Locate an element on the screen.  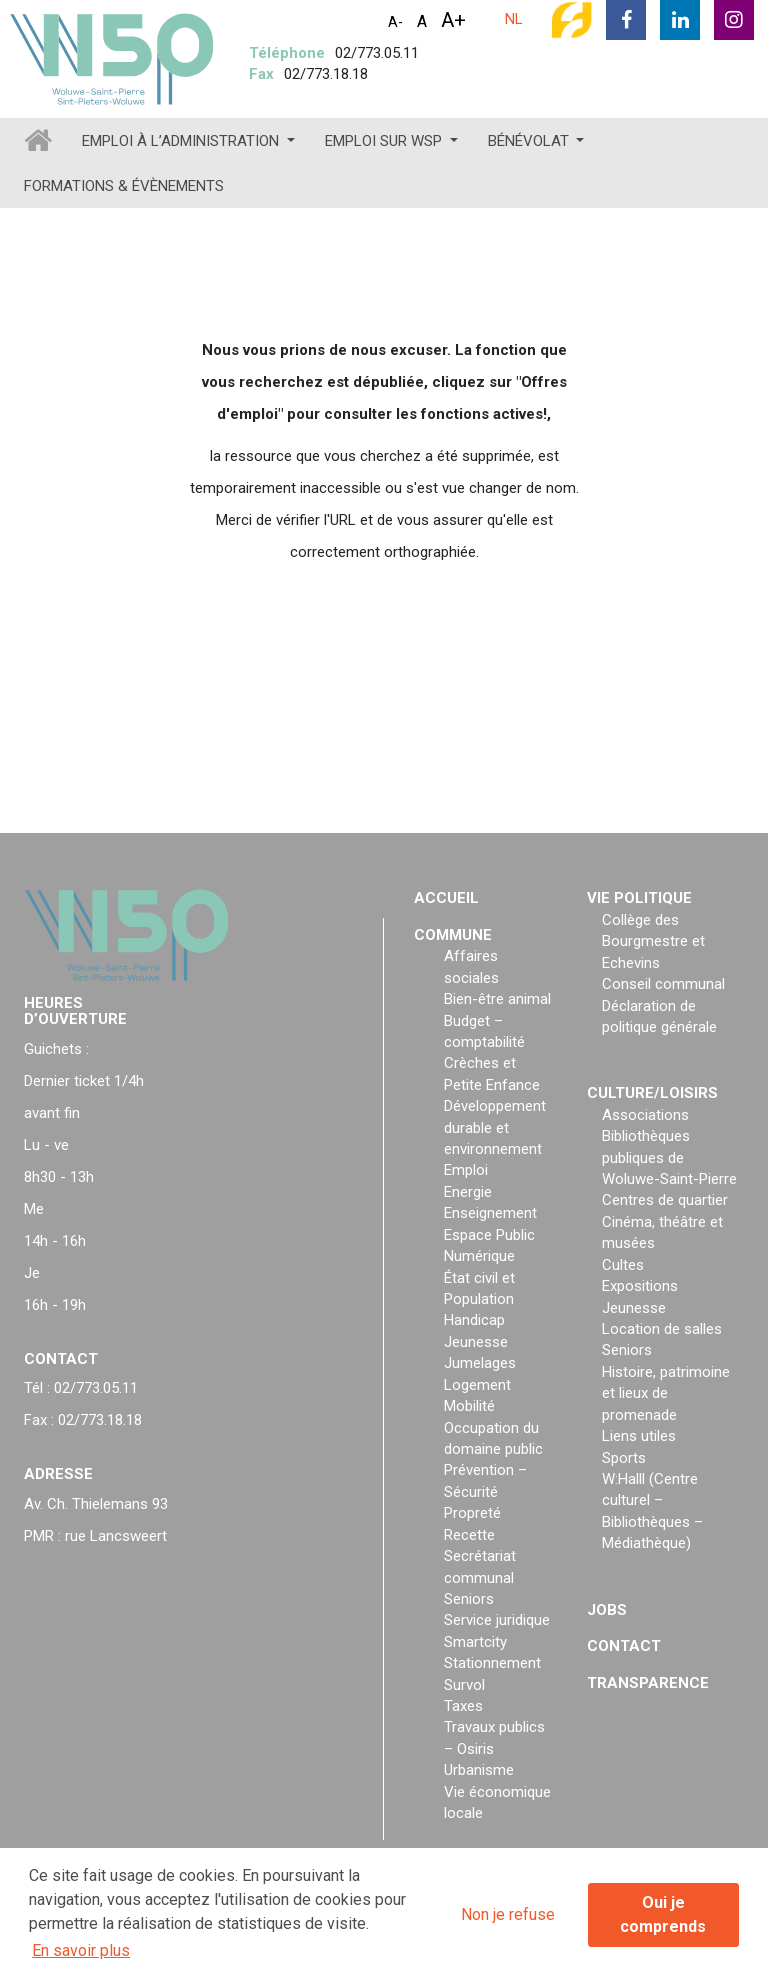
Smartcity is located at coordinates (475, 1642).